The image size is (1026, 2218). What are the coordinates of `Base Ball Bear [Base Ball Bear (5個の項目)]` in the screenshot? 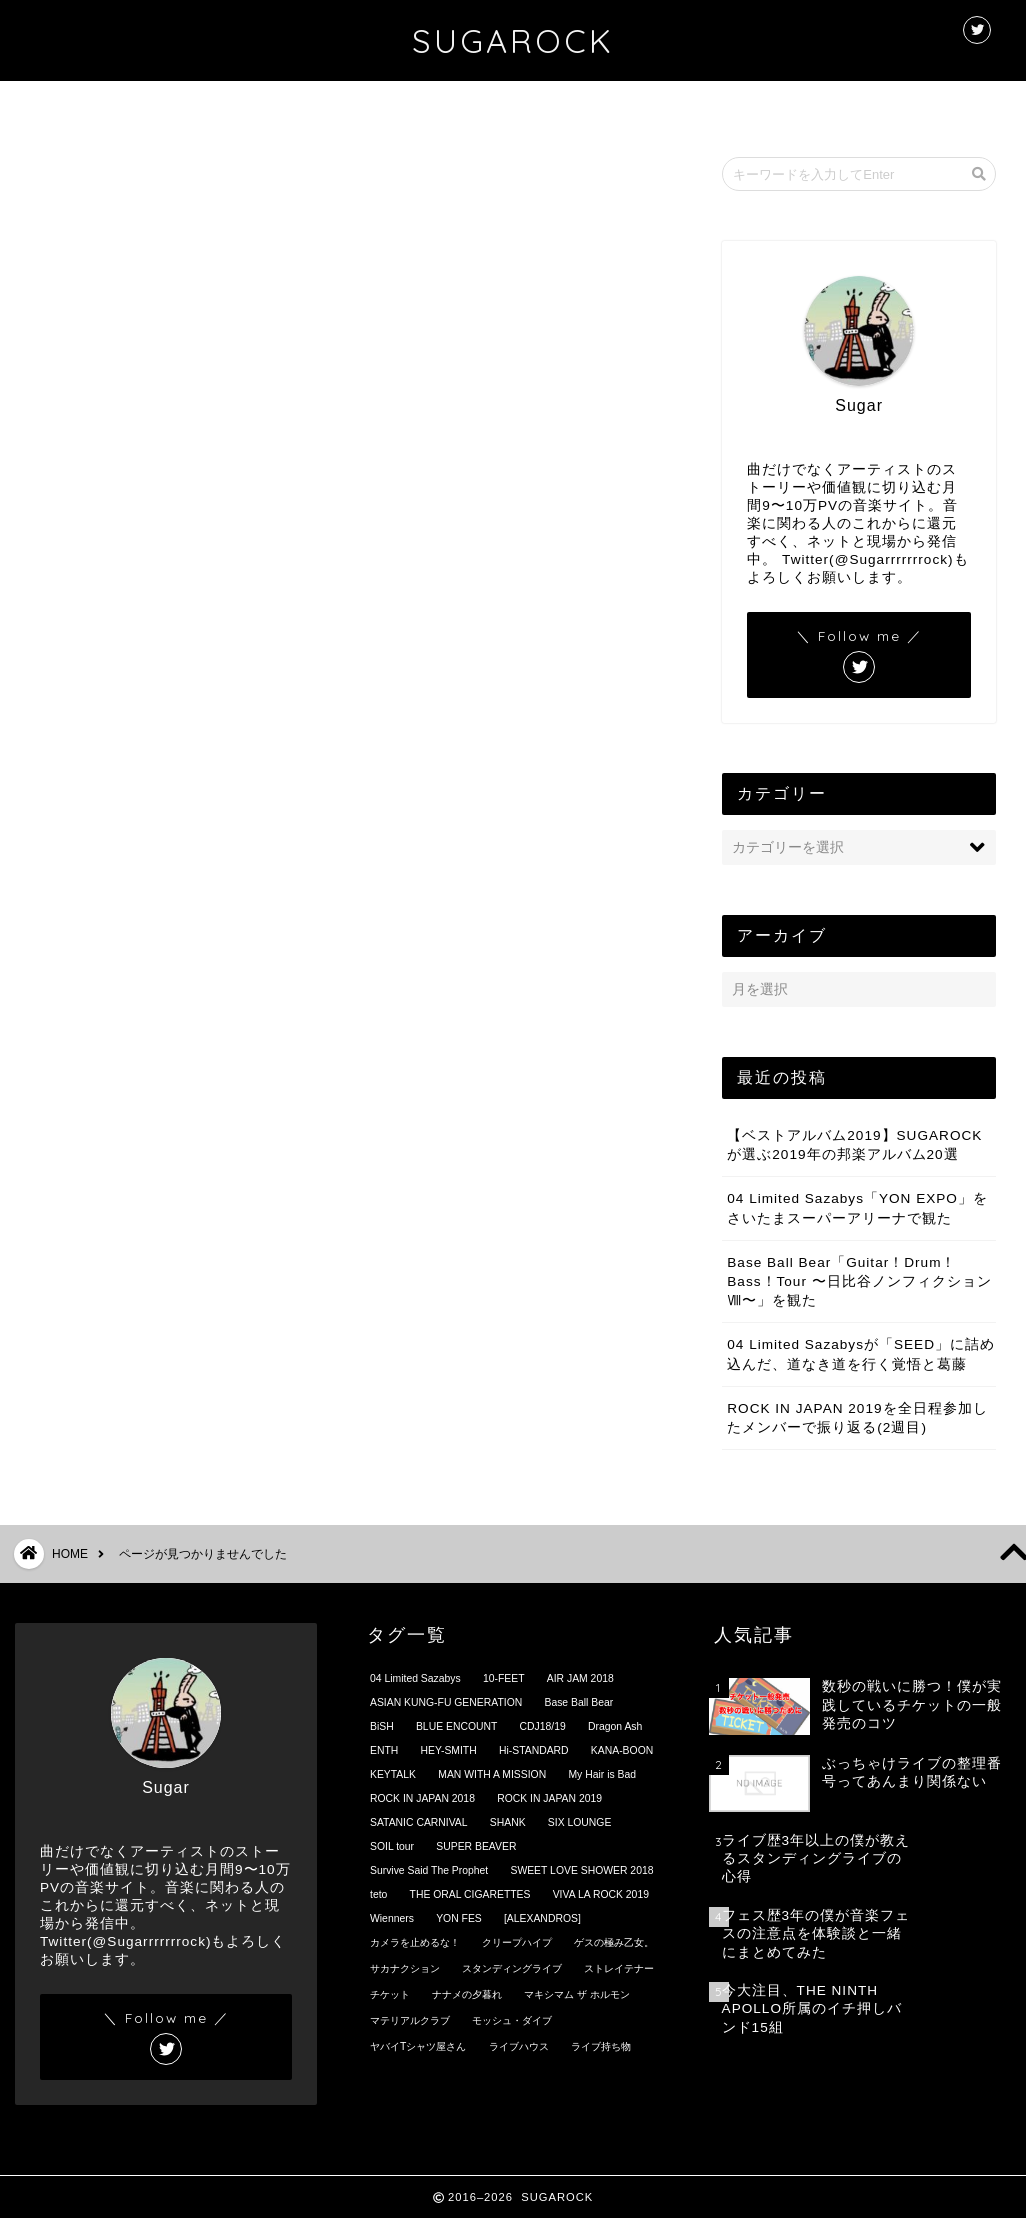 It's located at (578, 1702).